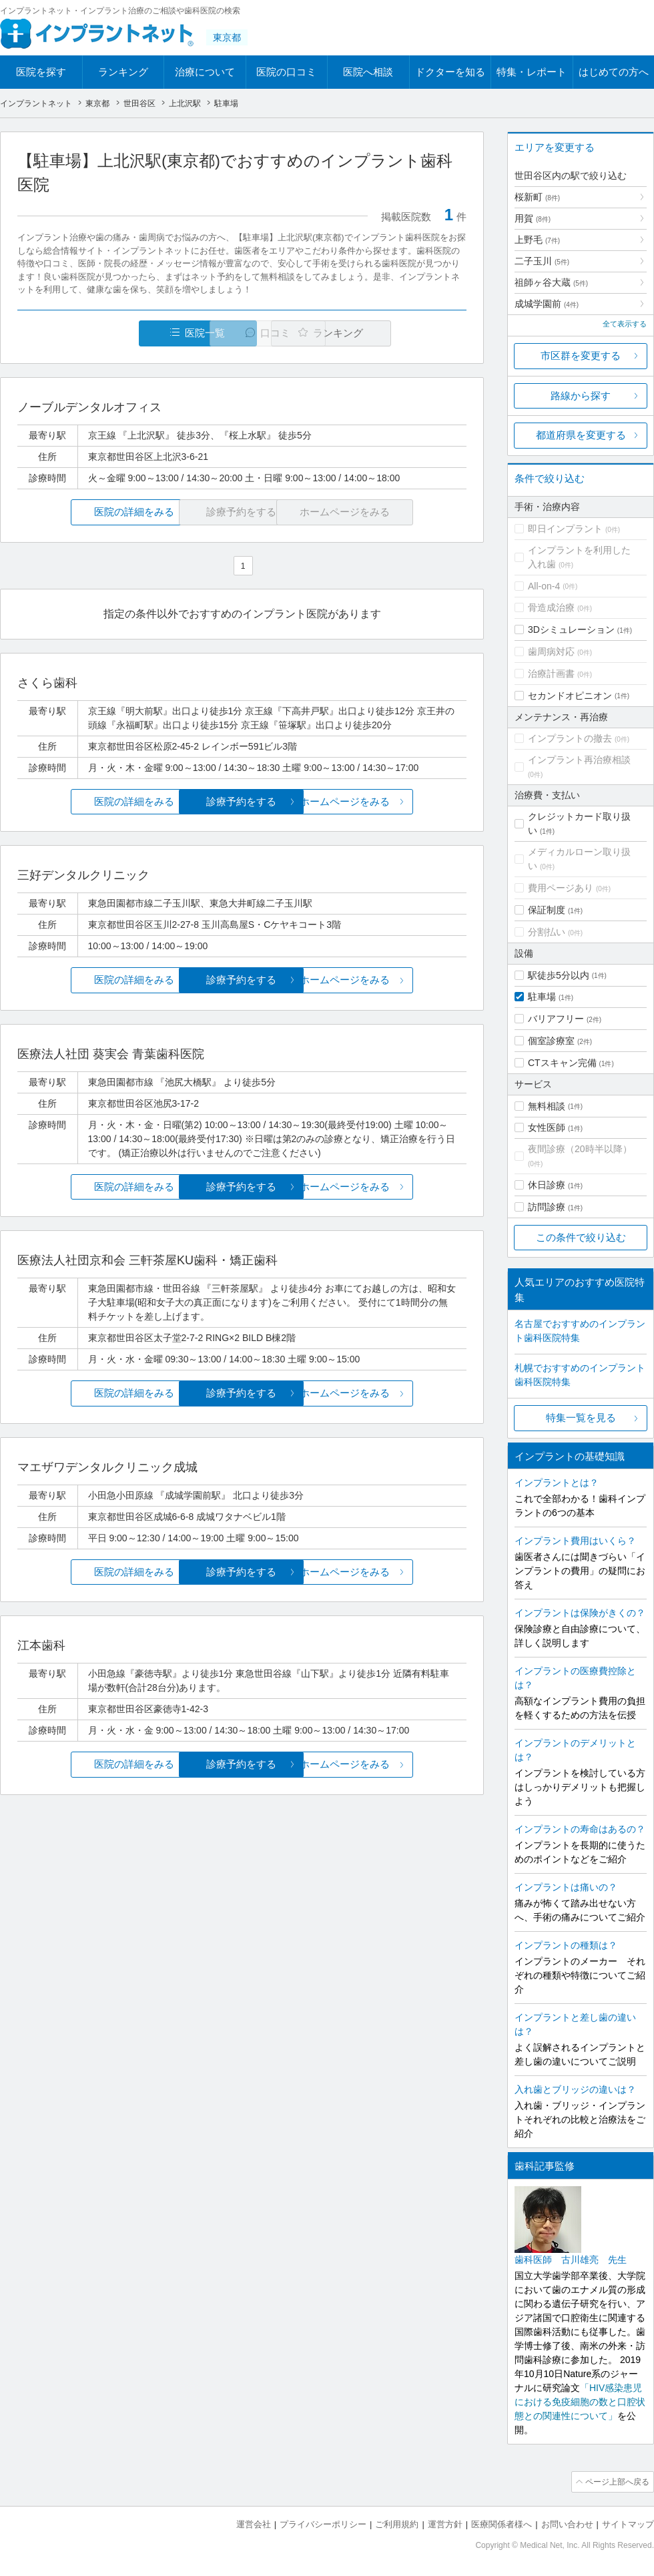 The width and height of the screenshot is (654, 2576). Describe the element at coordinates (556, 1018) in the screenshot. I see `バリアフリー` at that location.